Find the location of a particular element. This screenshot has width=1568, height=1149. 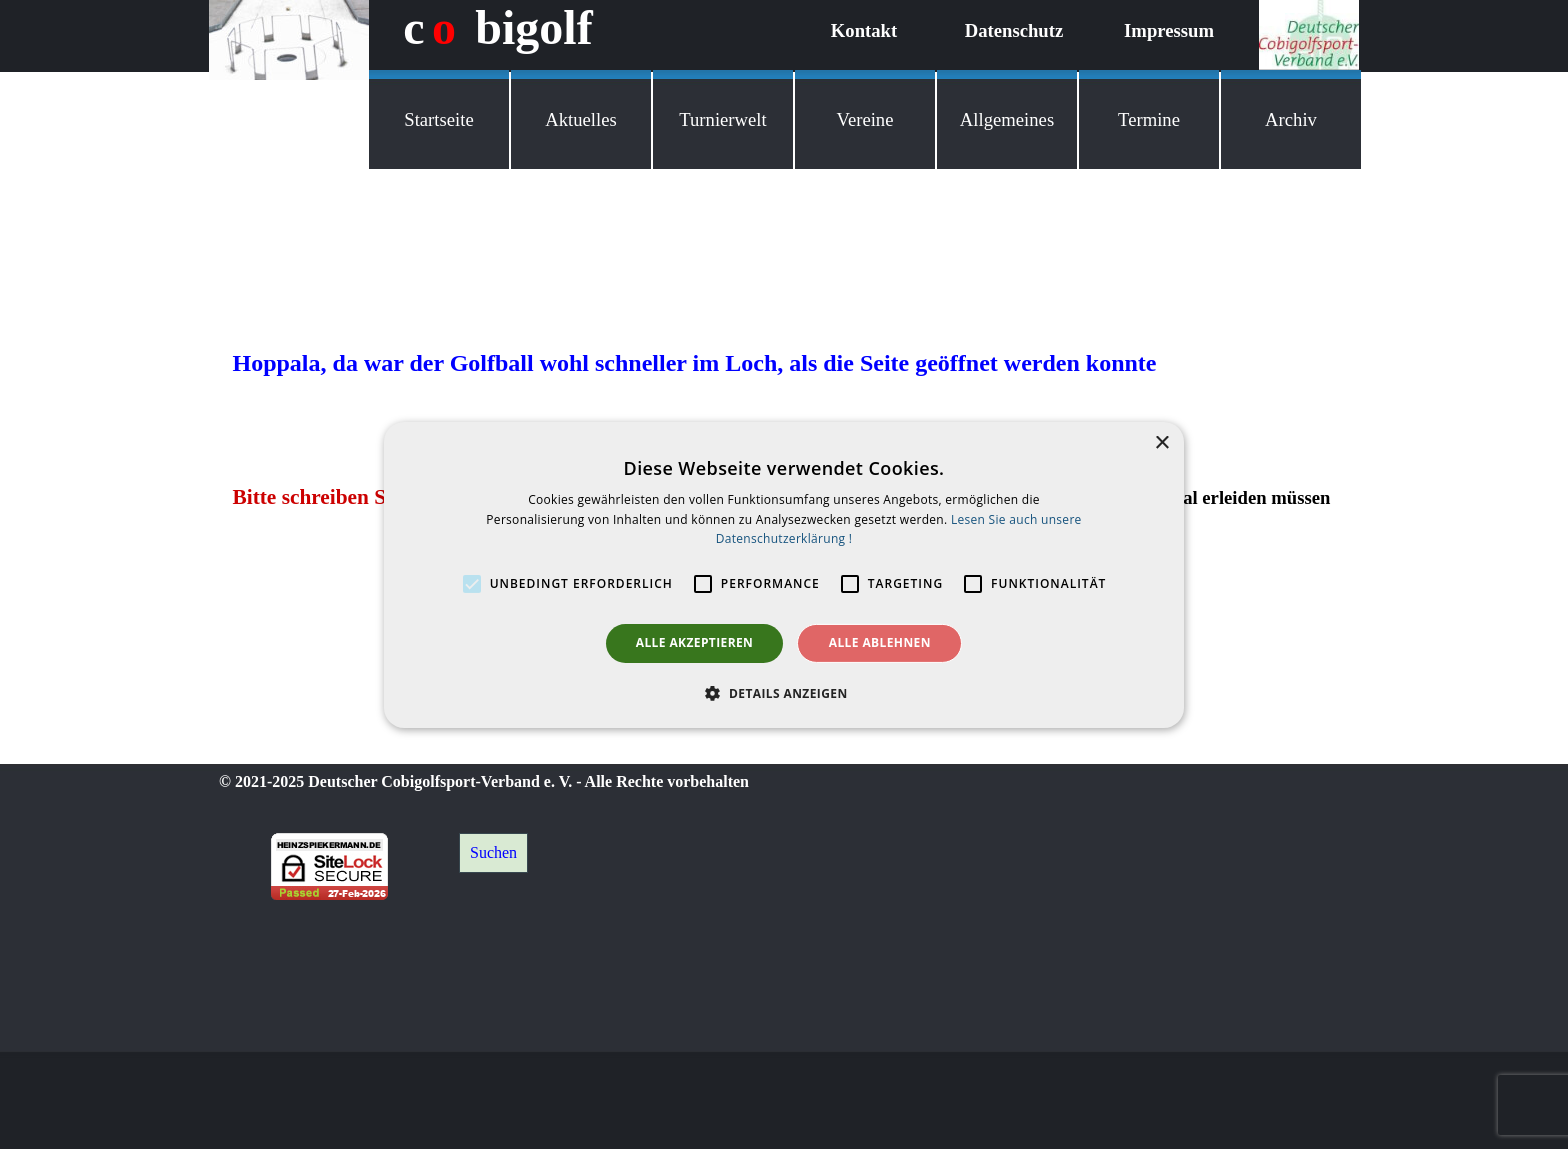

Bitte schreiben Sie mir is located at coordinates (337, 497).